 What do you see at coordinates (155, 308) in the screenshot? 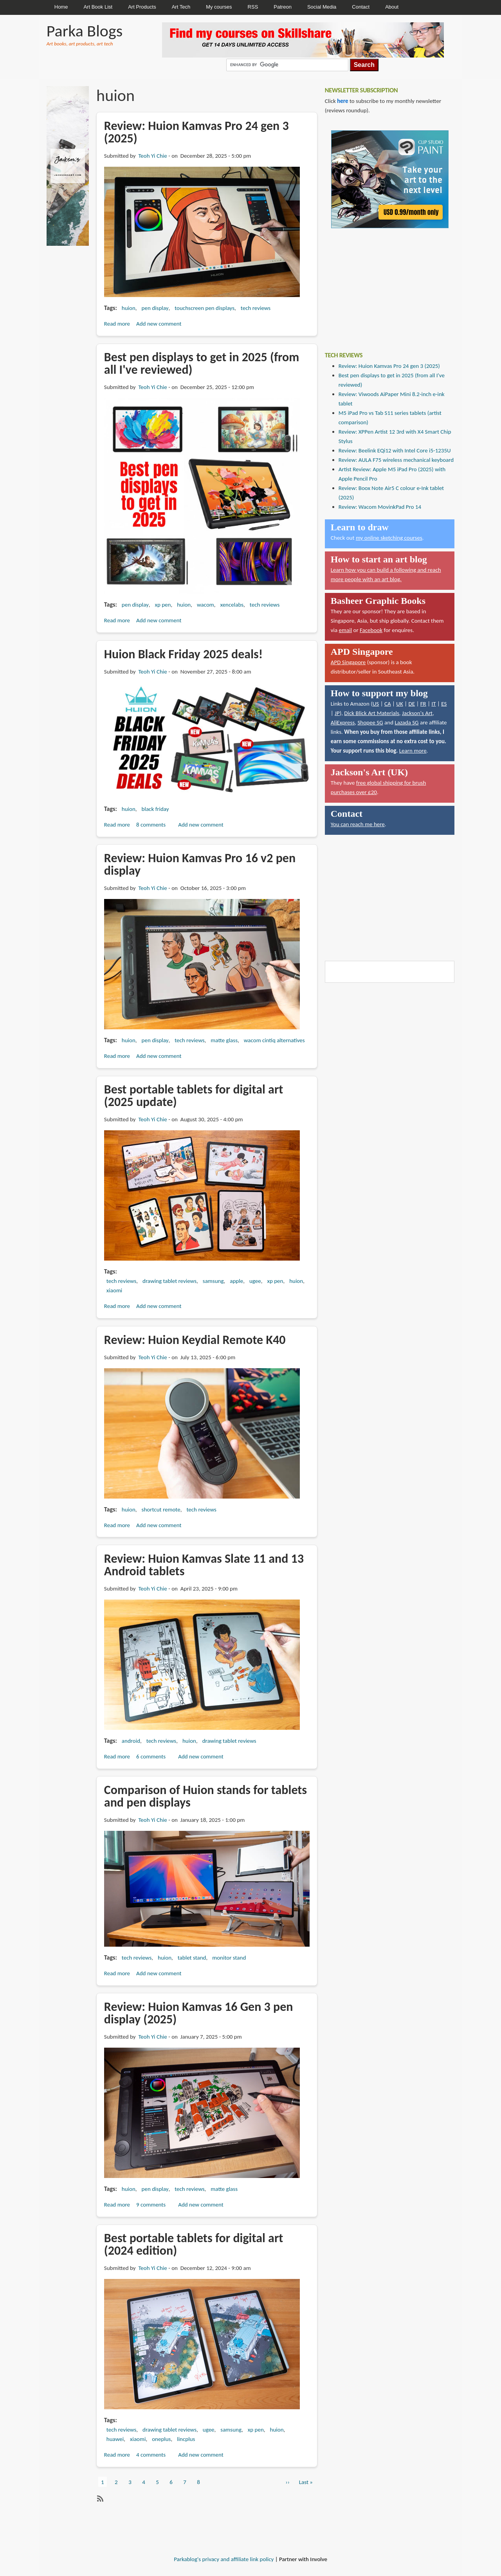
I see `pen display` at bounding box center [155, 308].